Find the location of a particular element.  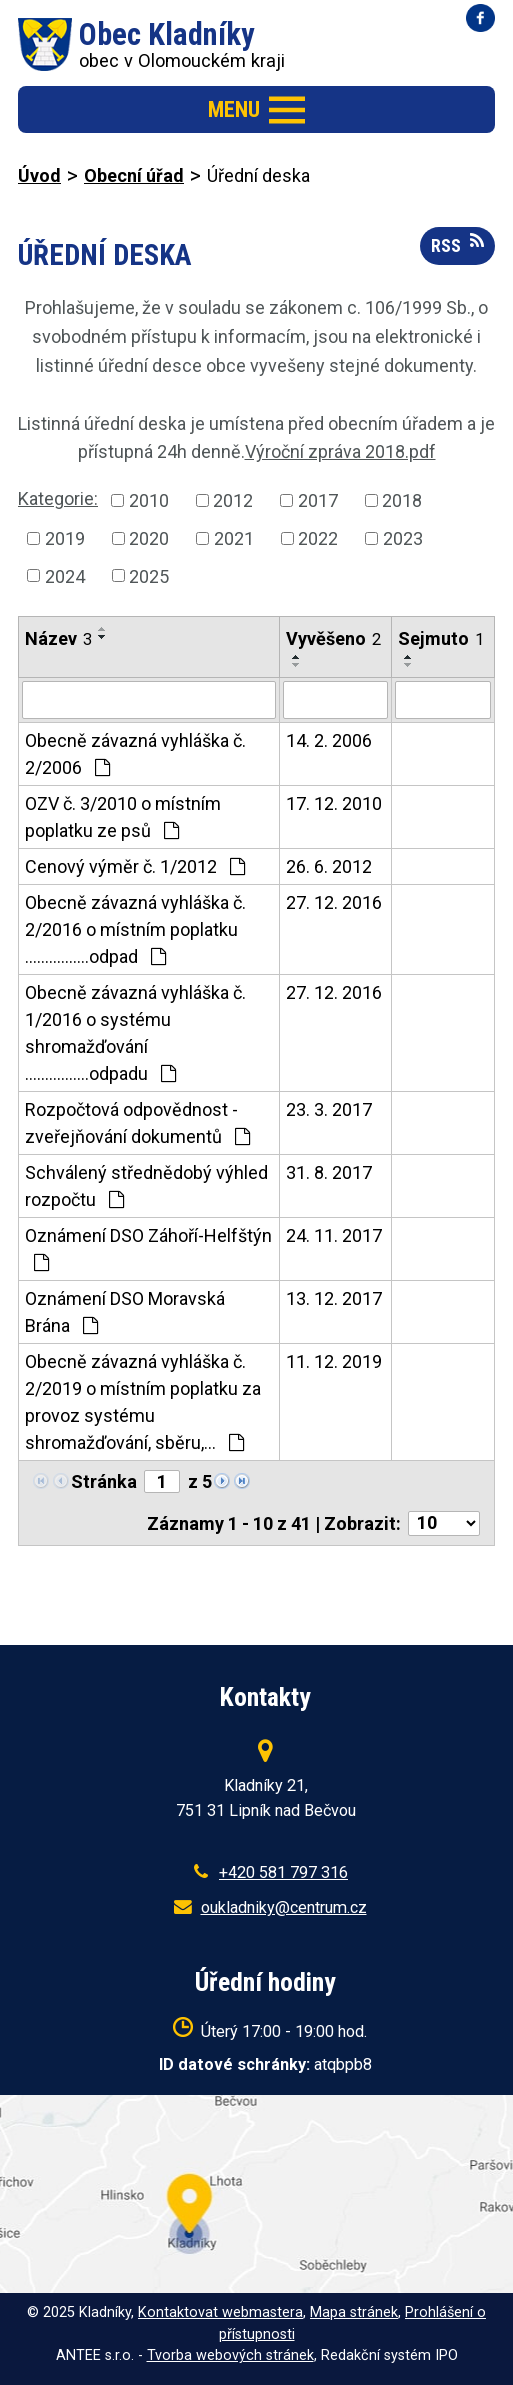

Výroční zpráva 2018.pdf is located at coordinates (340, 451).